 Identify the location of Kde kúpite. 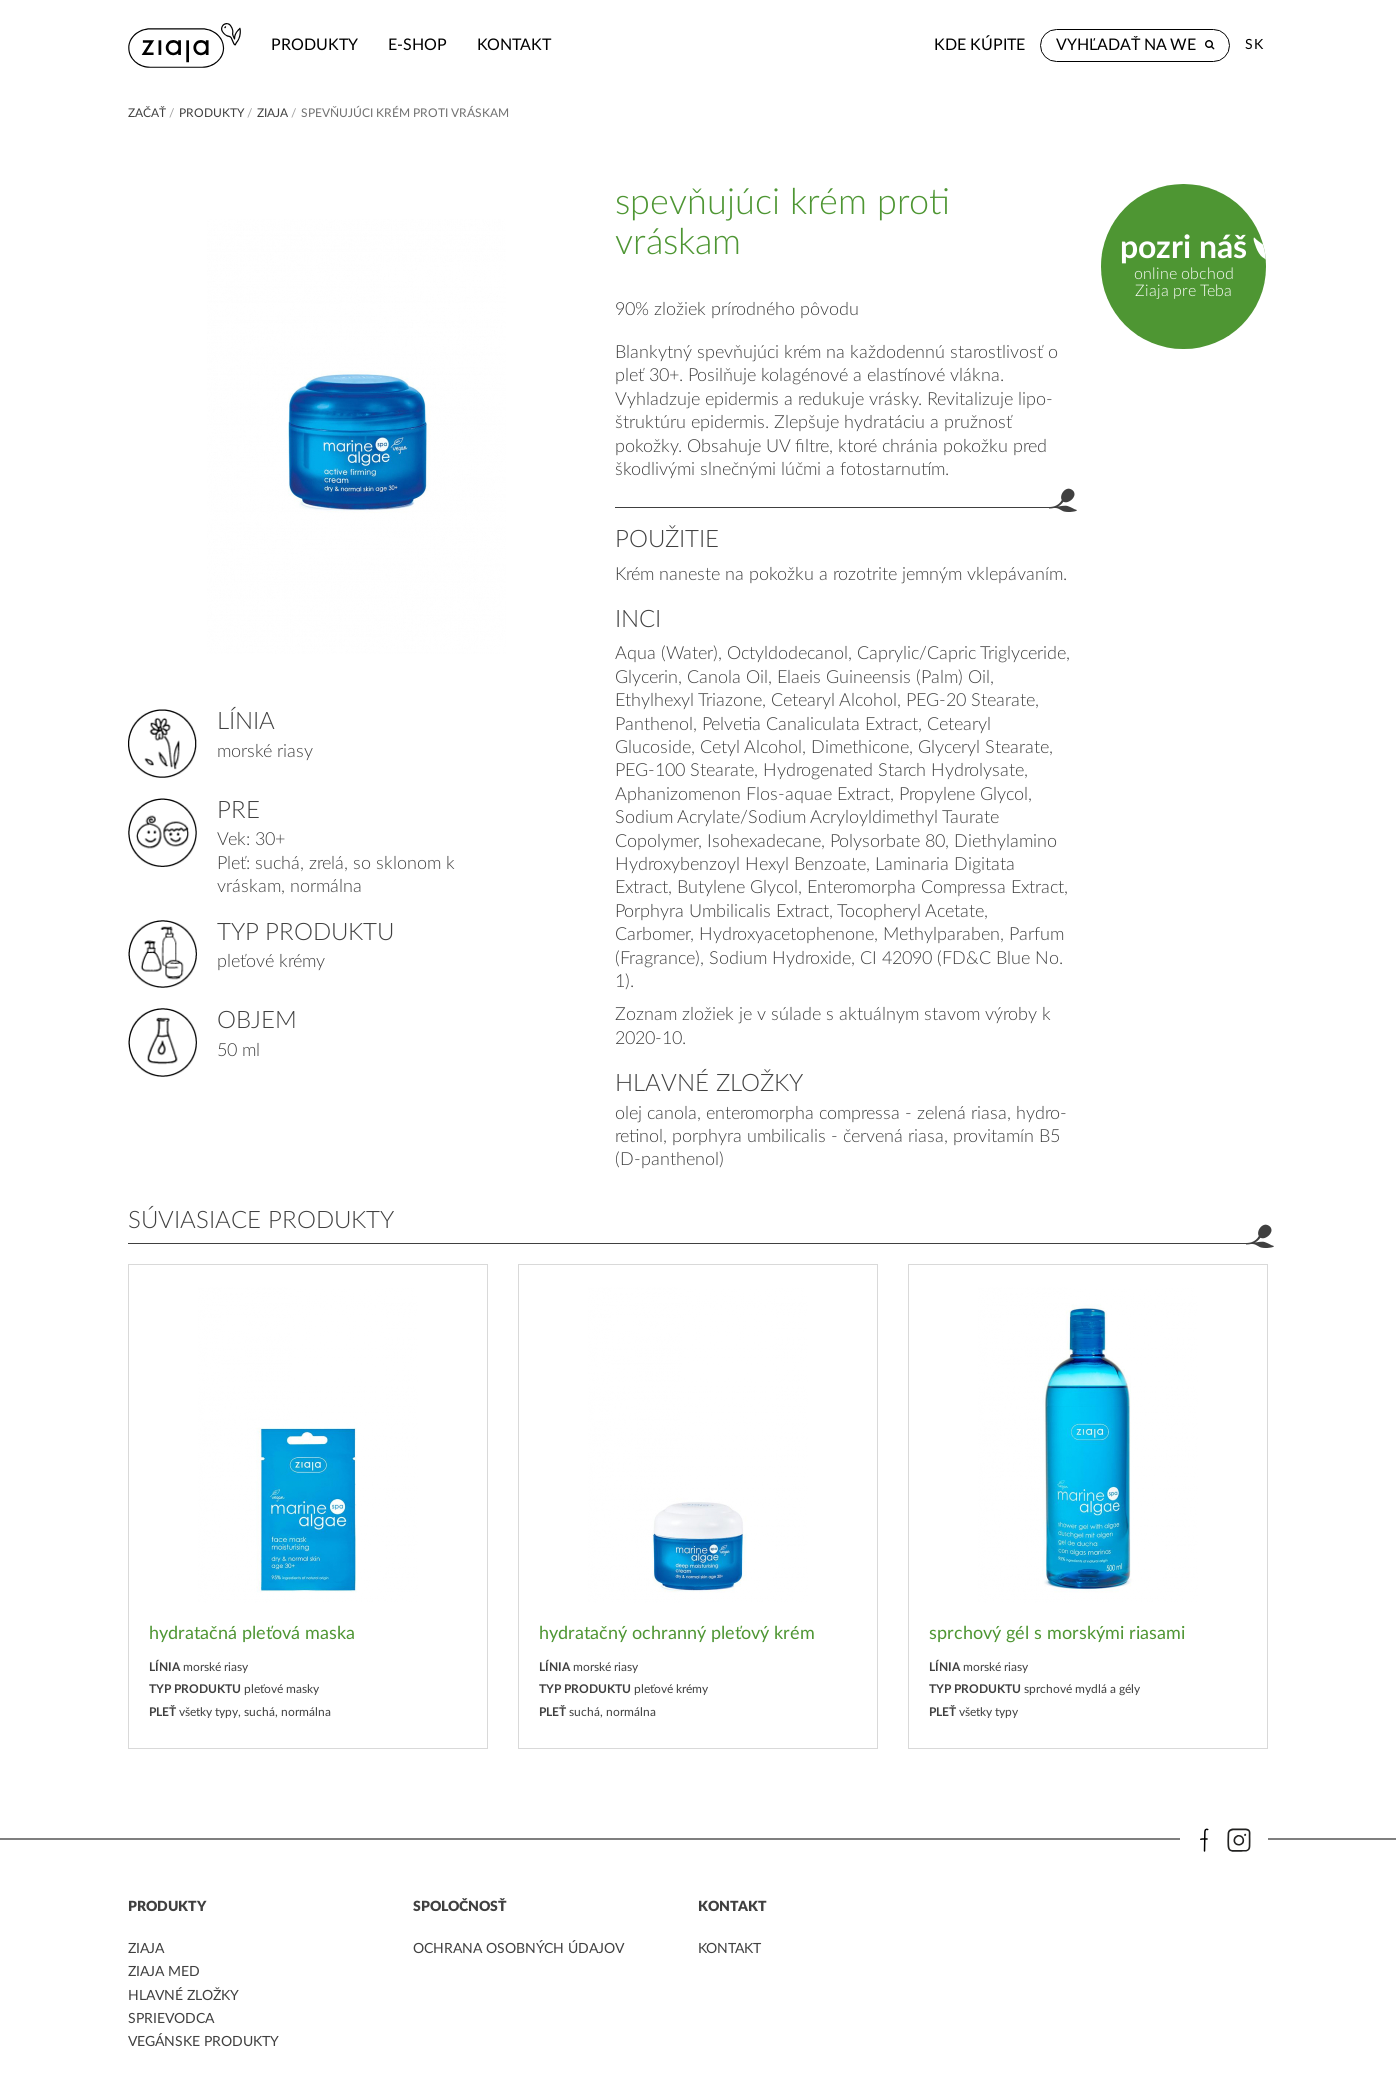
(979, 45).